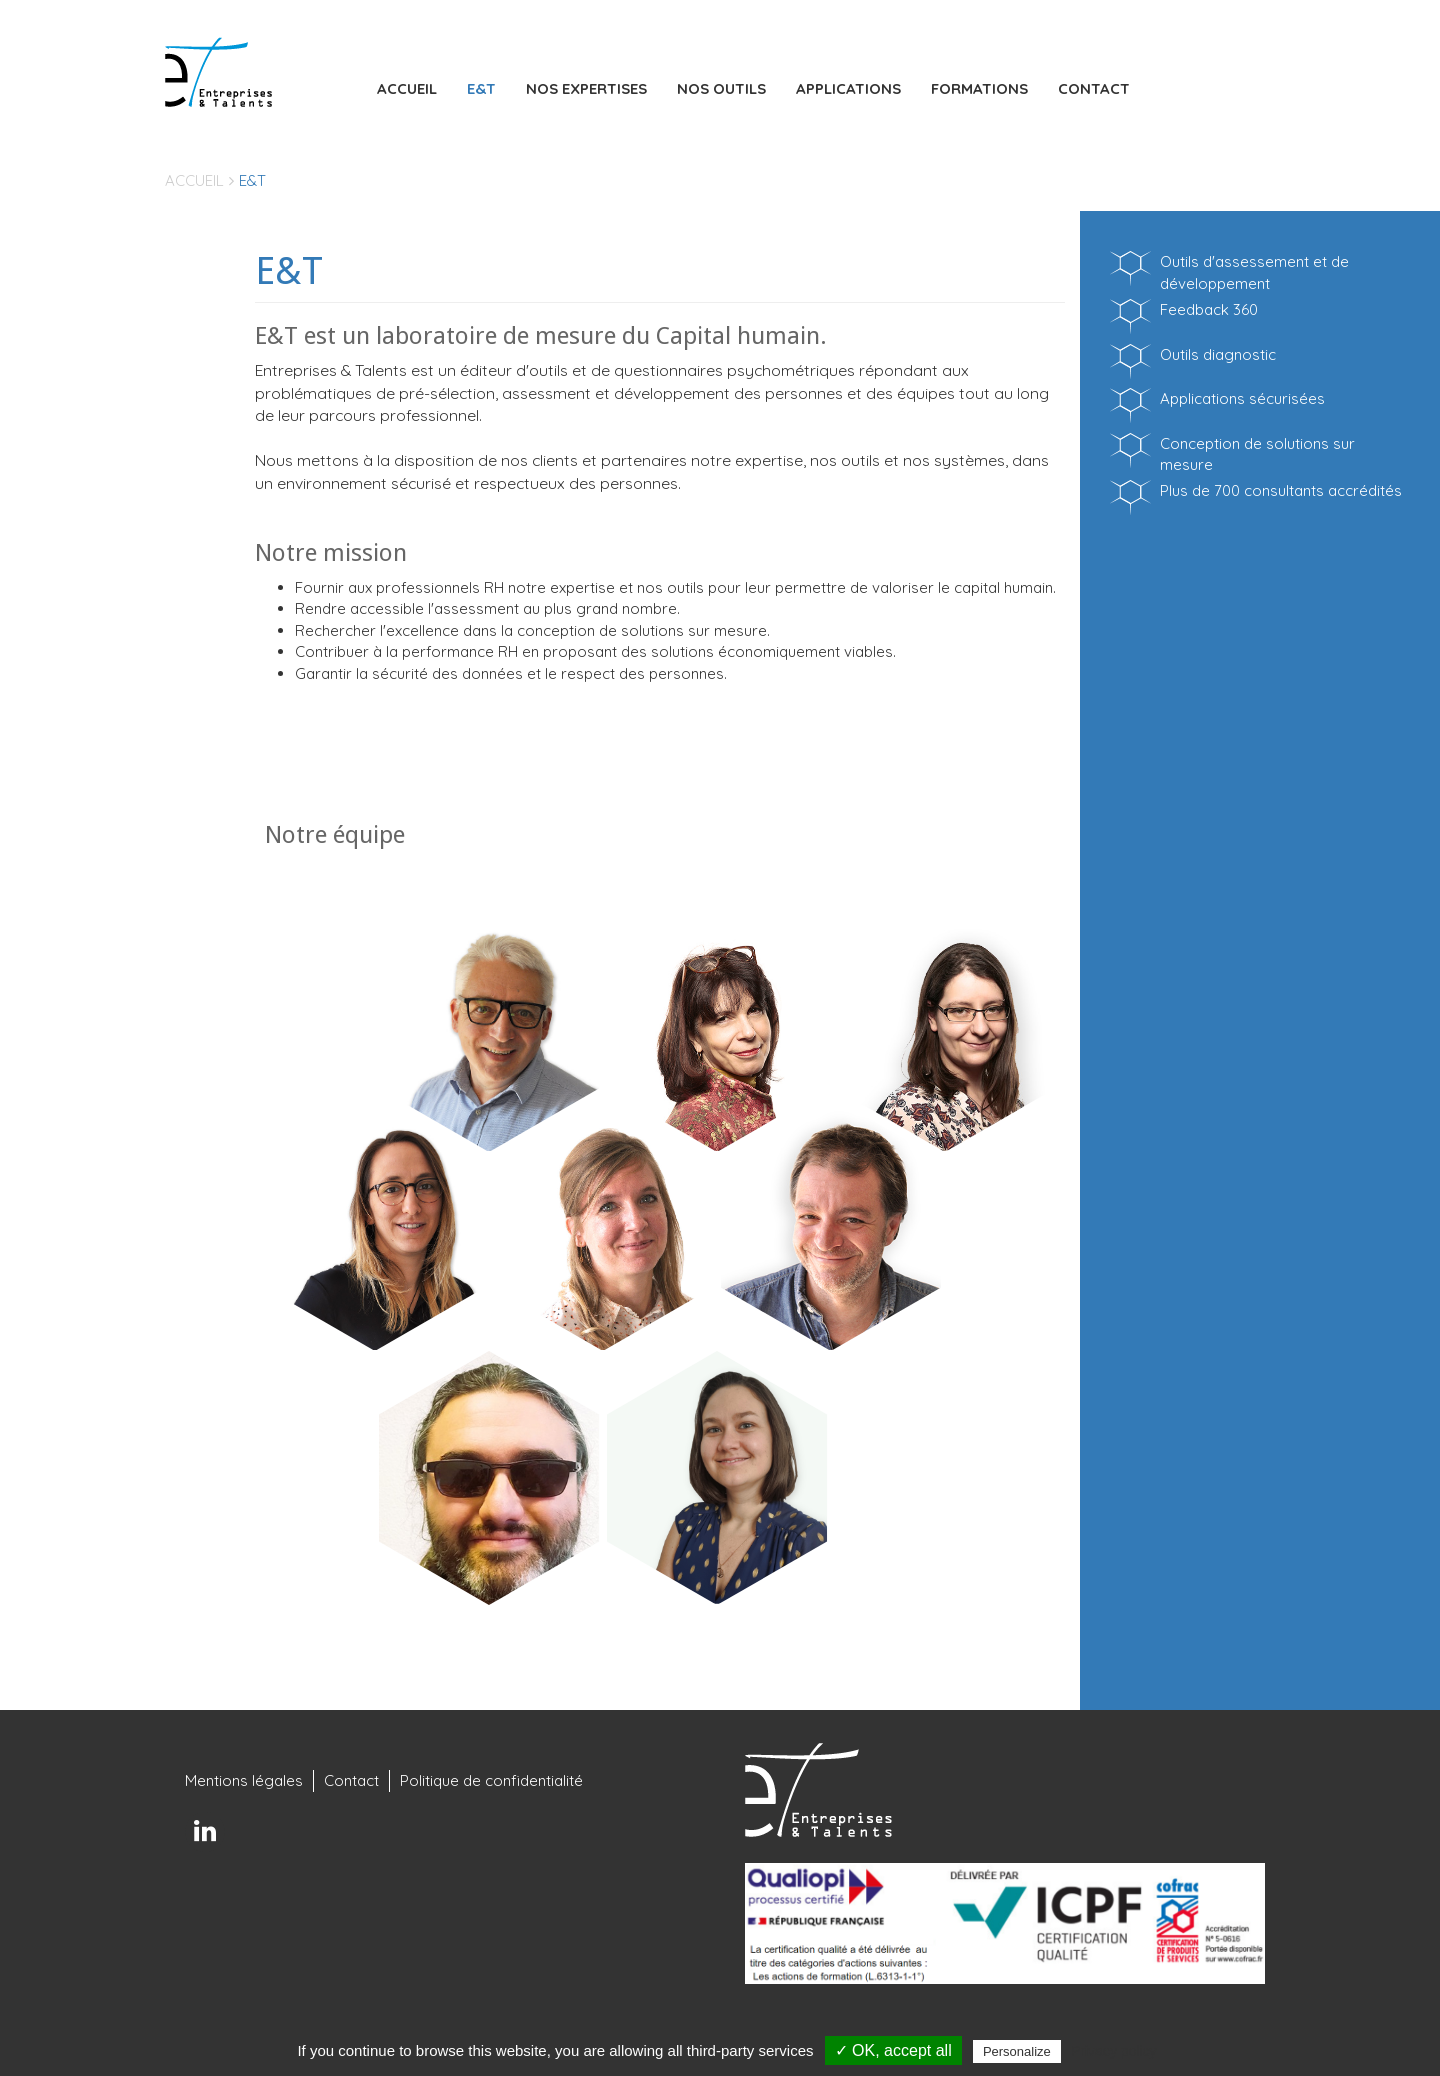 The height and width of the screenshot is (2076, 1440). What do you see at coordinates (893, 2050) in the screenshot?
I see `✓ OK, accept all` at bounding box center [893, 2050].